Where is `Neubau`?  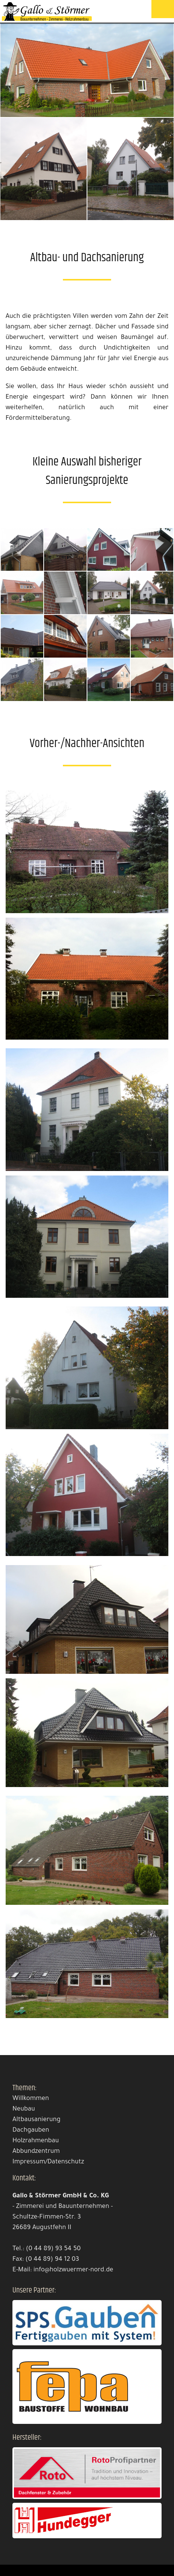
Neubau is located at coordinates (23, 2109).